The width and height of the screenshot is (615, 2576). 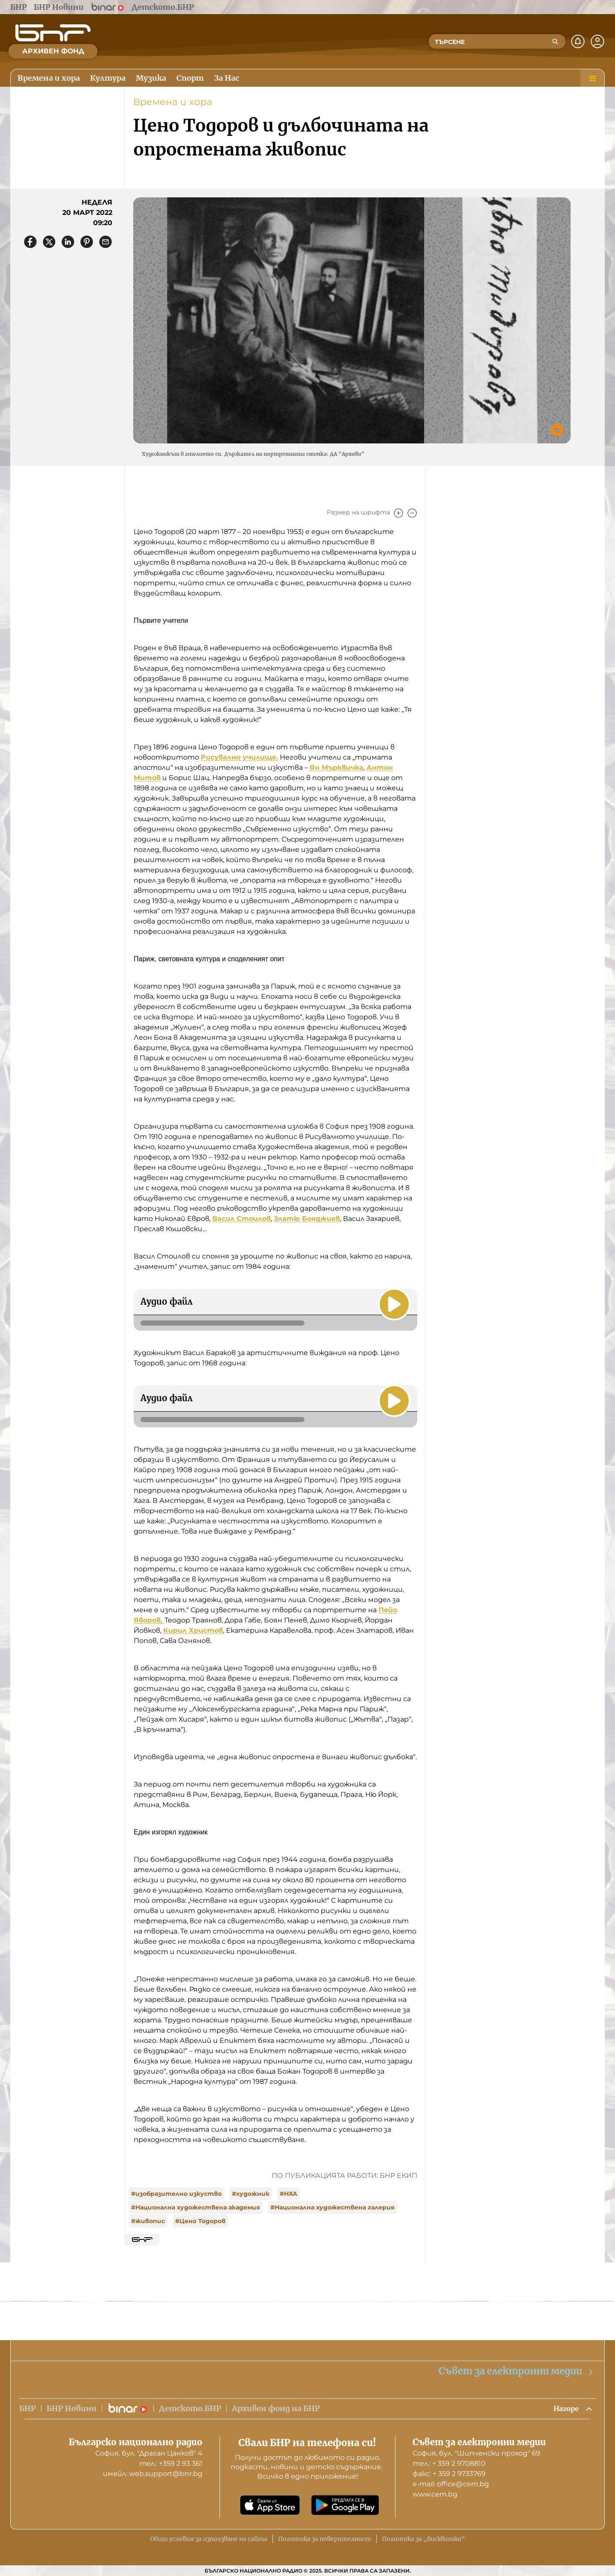 I want to click on [Нотификации], so click(x=578, y=41).